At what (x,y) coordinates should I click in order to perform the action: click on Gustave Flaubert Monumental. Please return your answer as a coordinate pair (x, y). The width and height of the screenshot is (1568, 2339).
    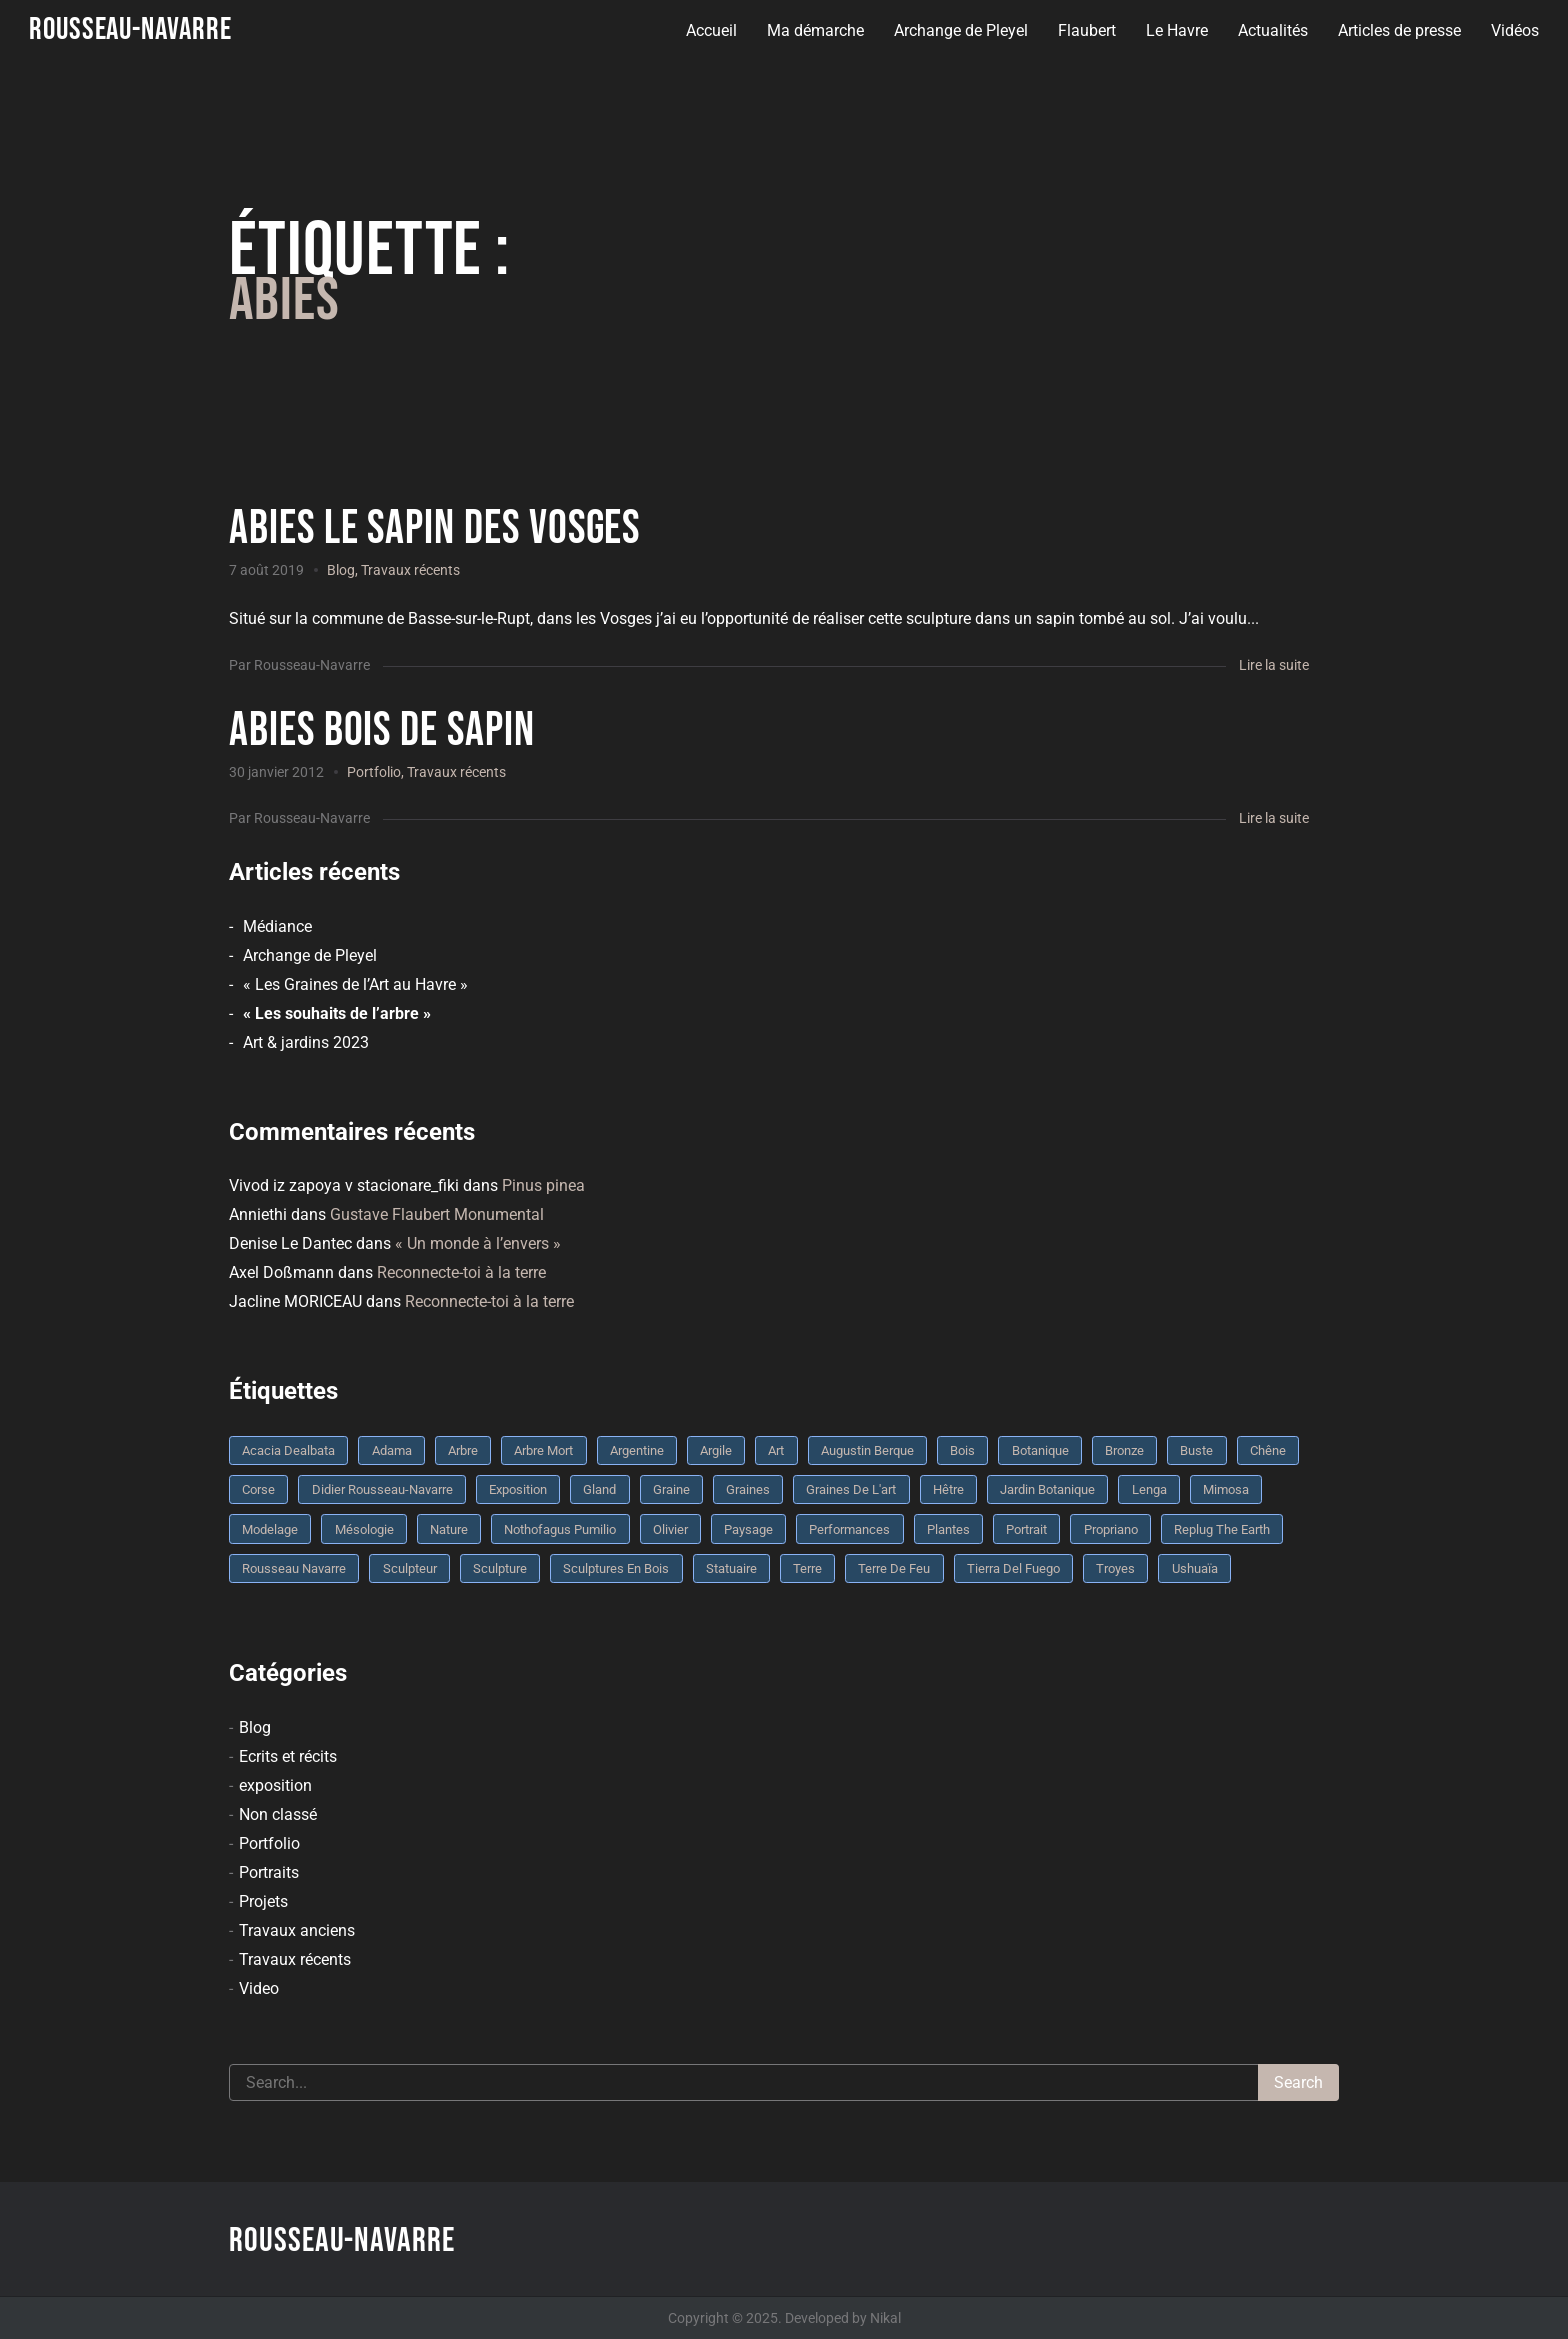
    Looking at the image, I should click on (437, 1214).